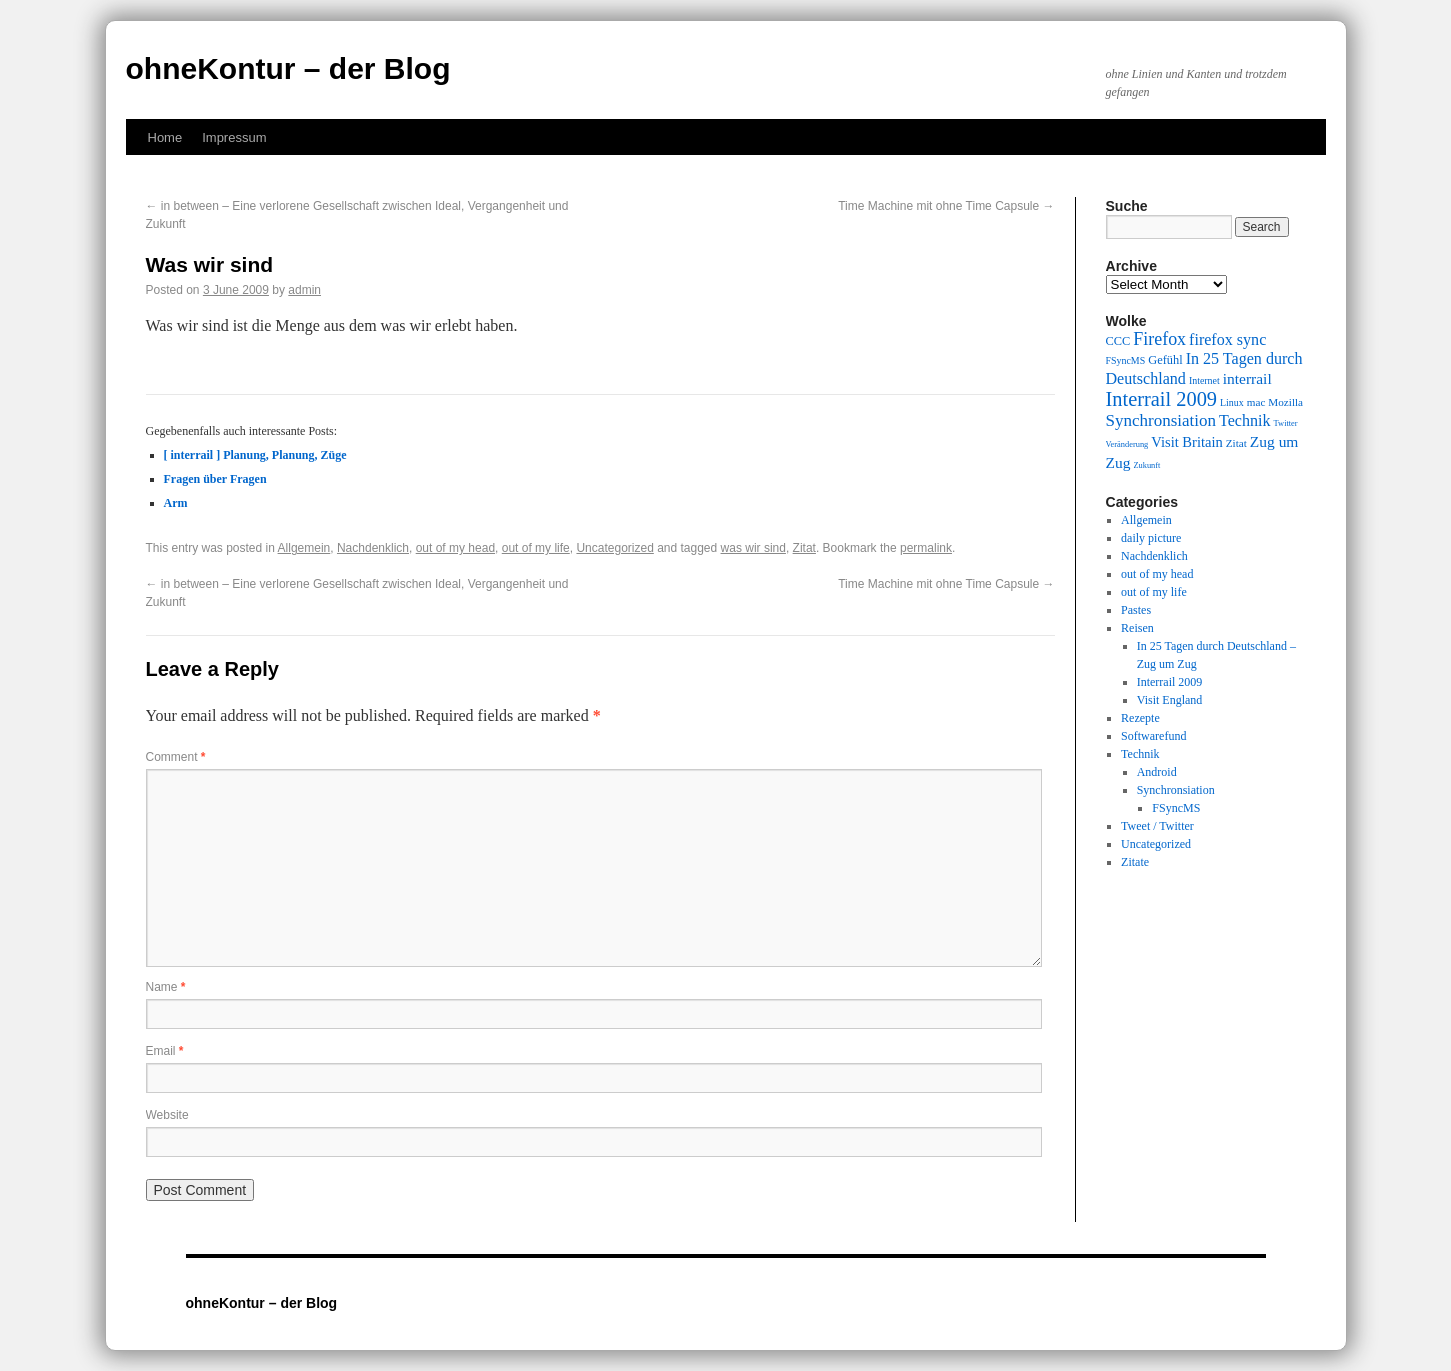 This screenshot has height=1371, width=1451. What do you see at coordinates (1170, 682) in the screenshot?
I see `Interrail 2009` at bounding box center [1170, 682].